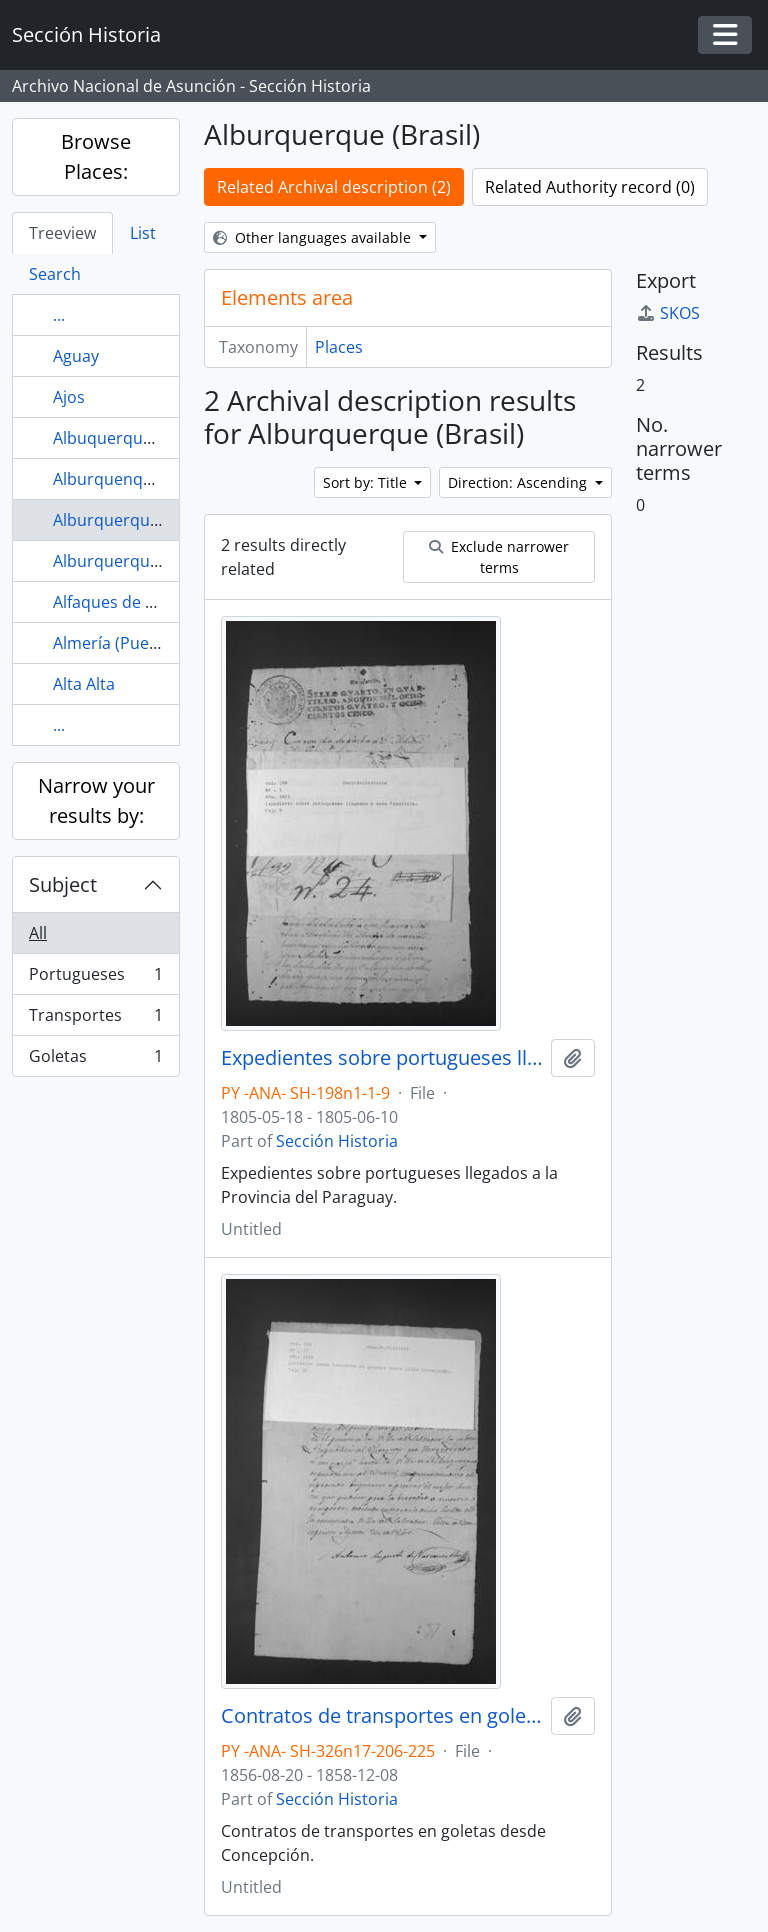 The image size is (768, 1932). What do you see at coordinates (62, 233) in the screenshot?
I see `Treeview [tab]` at bounding box center [62, 233].